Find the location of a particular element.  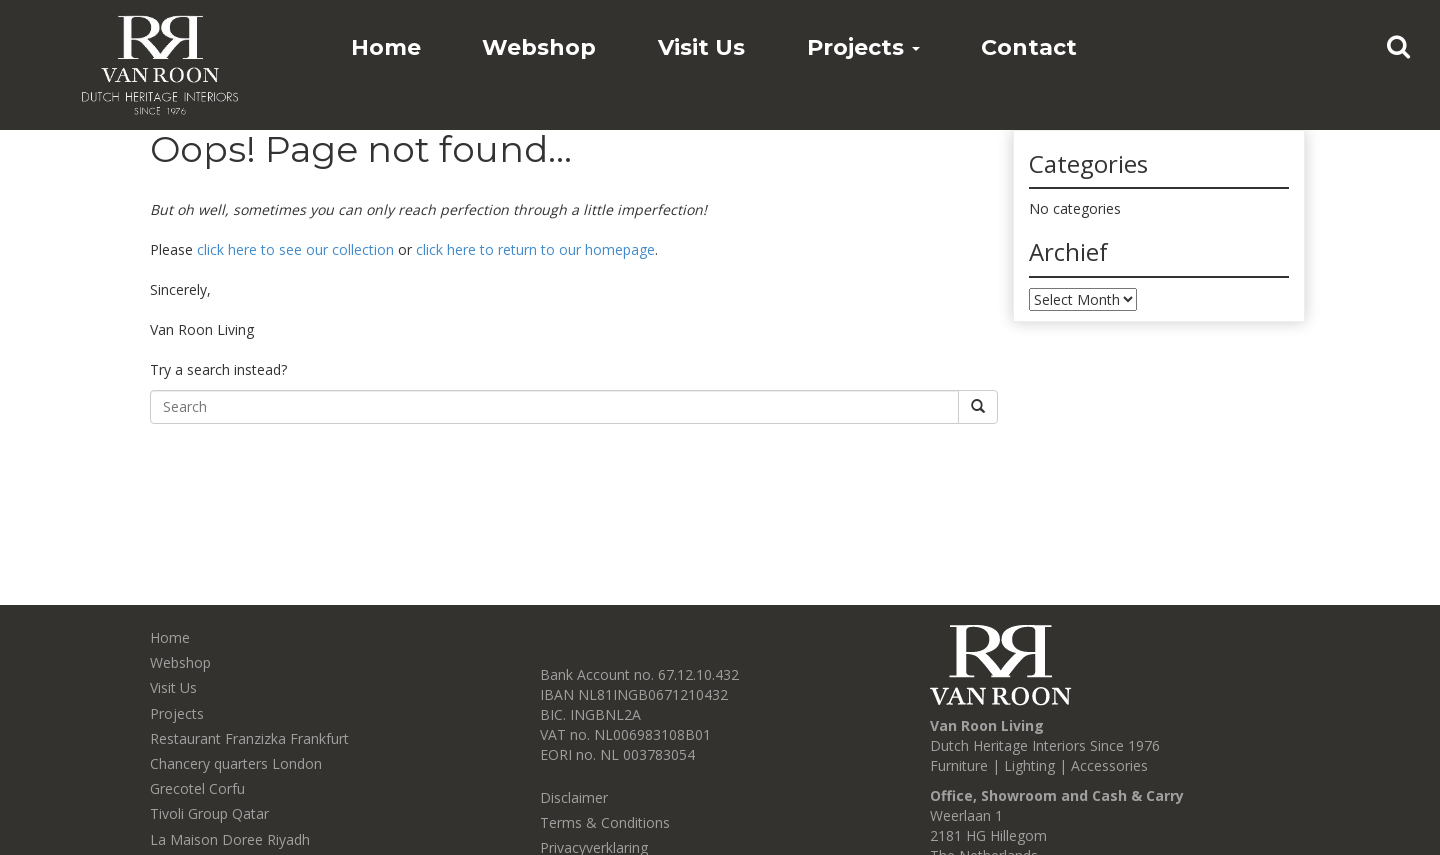

Projects is located at coordinates (863, 47).